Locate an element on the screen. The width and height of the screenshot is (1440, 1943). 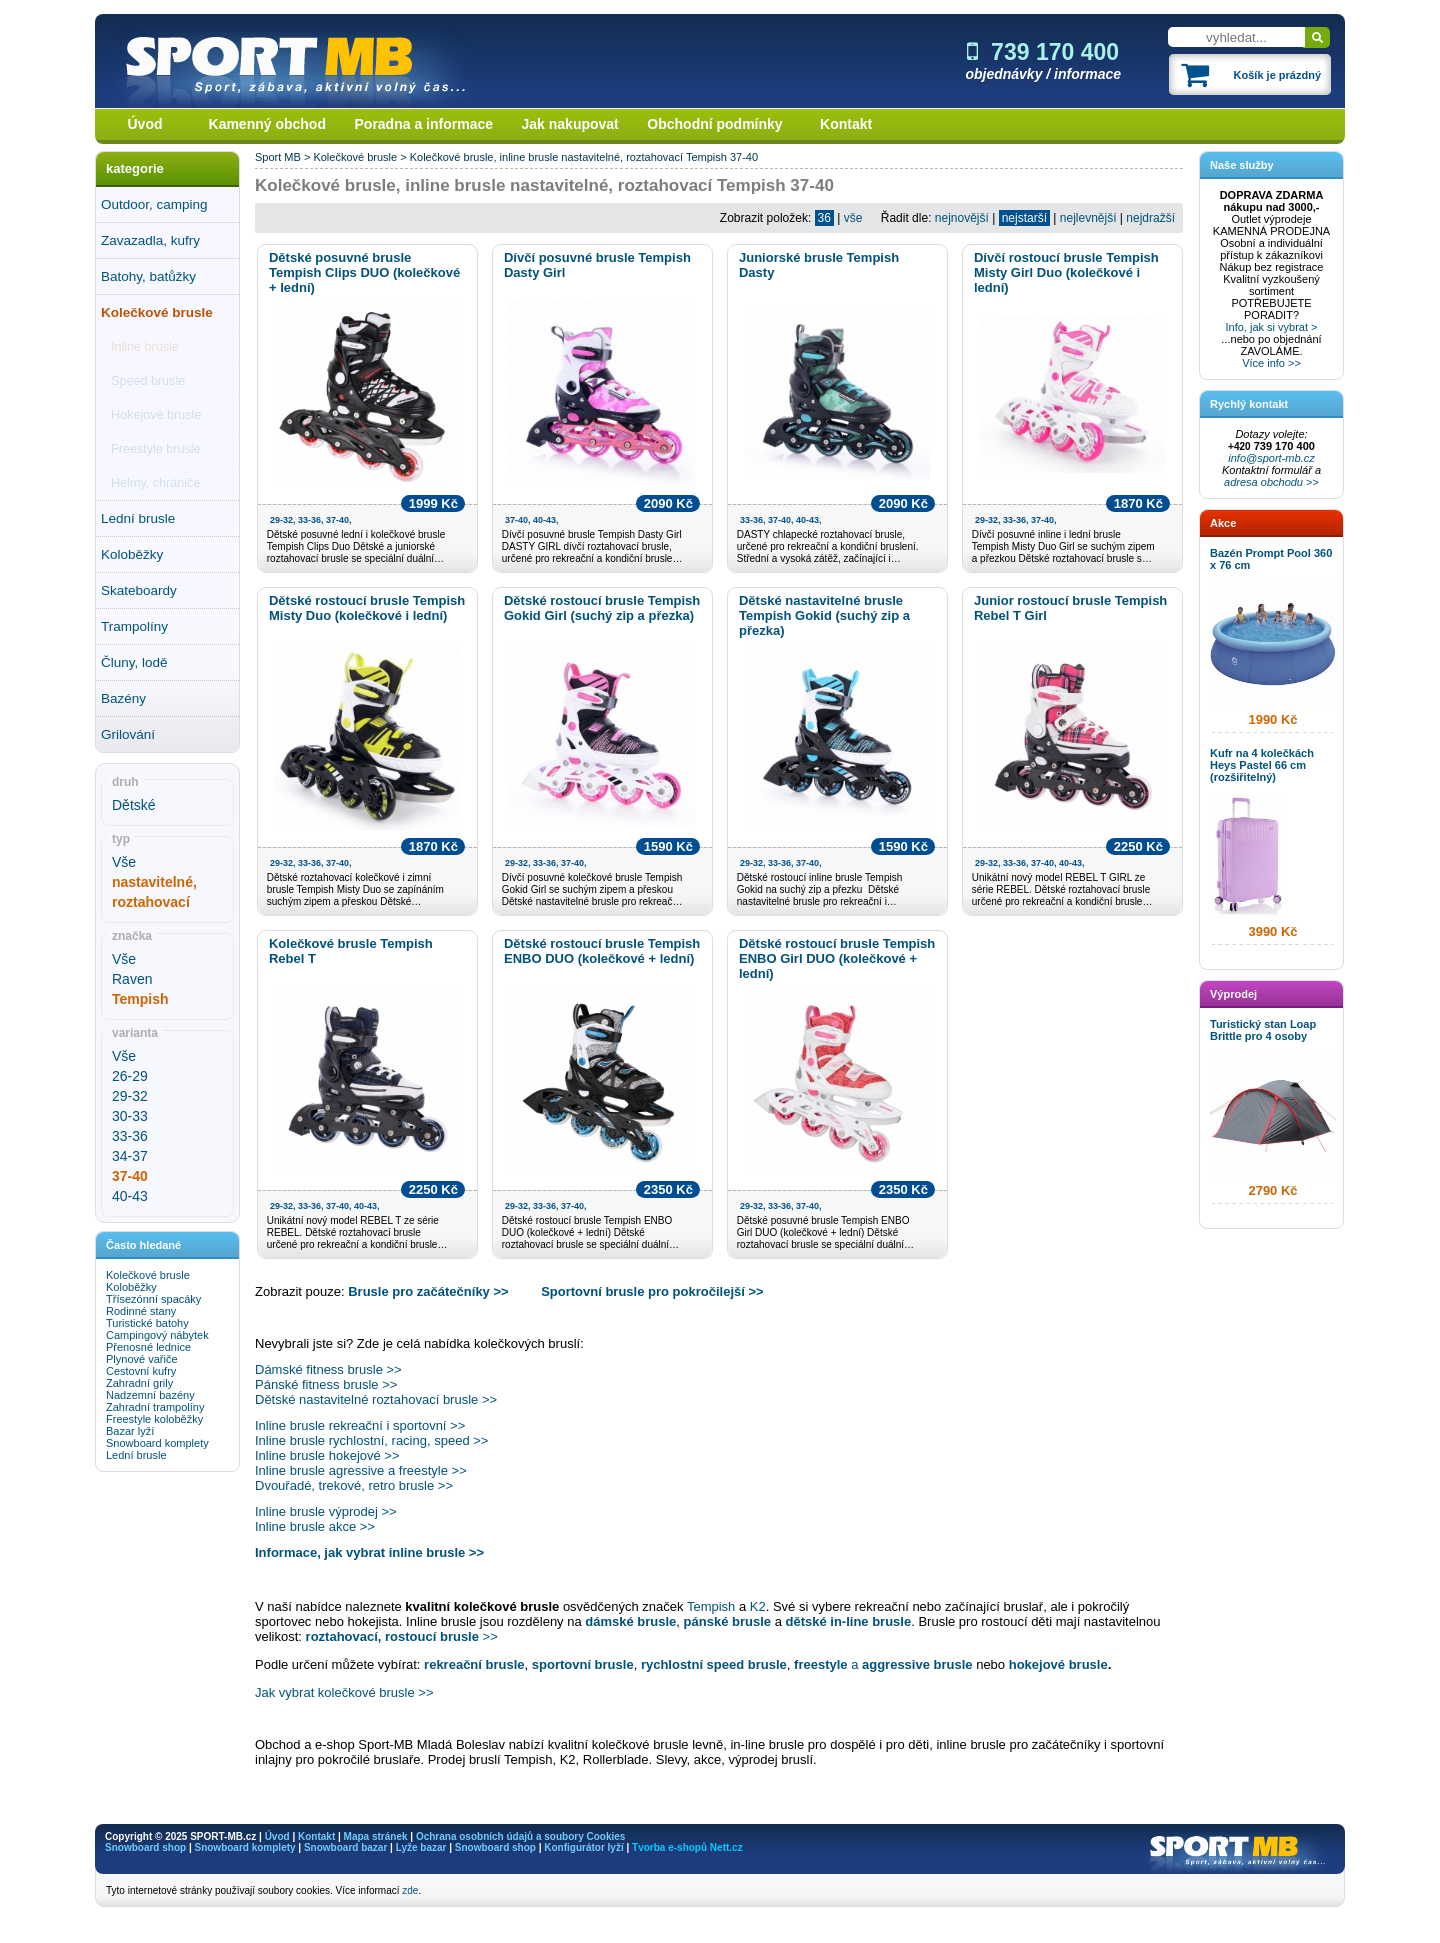
Kolečkové brusle is located at coordinates (157, 312).